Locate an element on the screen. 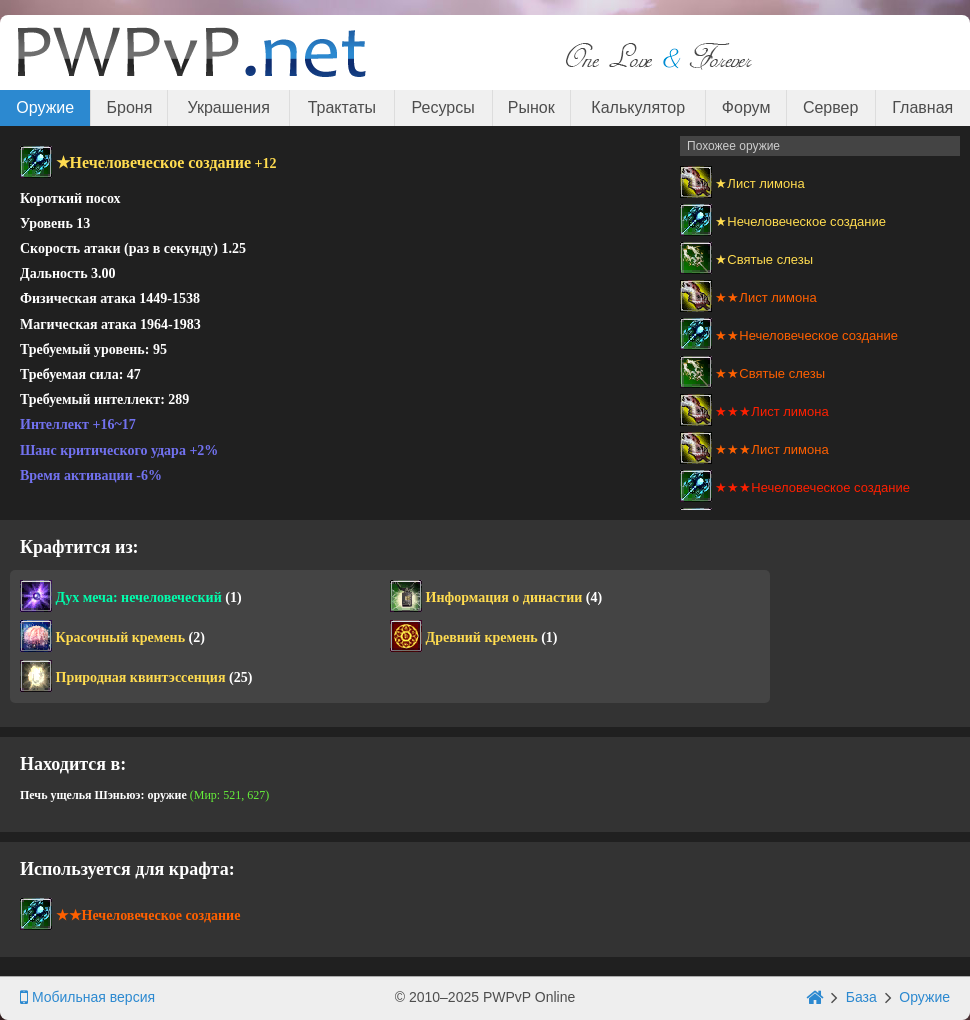  ★★Святые слезы is located at coordinates (770, 373).